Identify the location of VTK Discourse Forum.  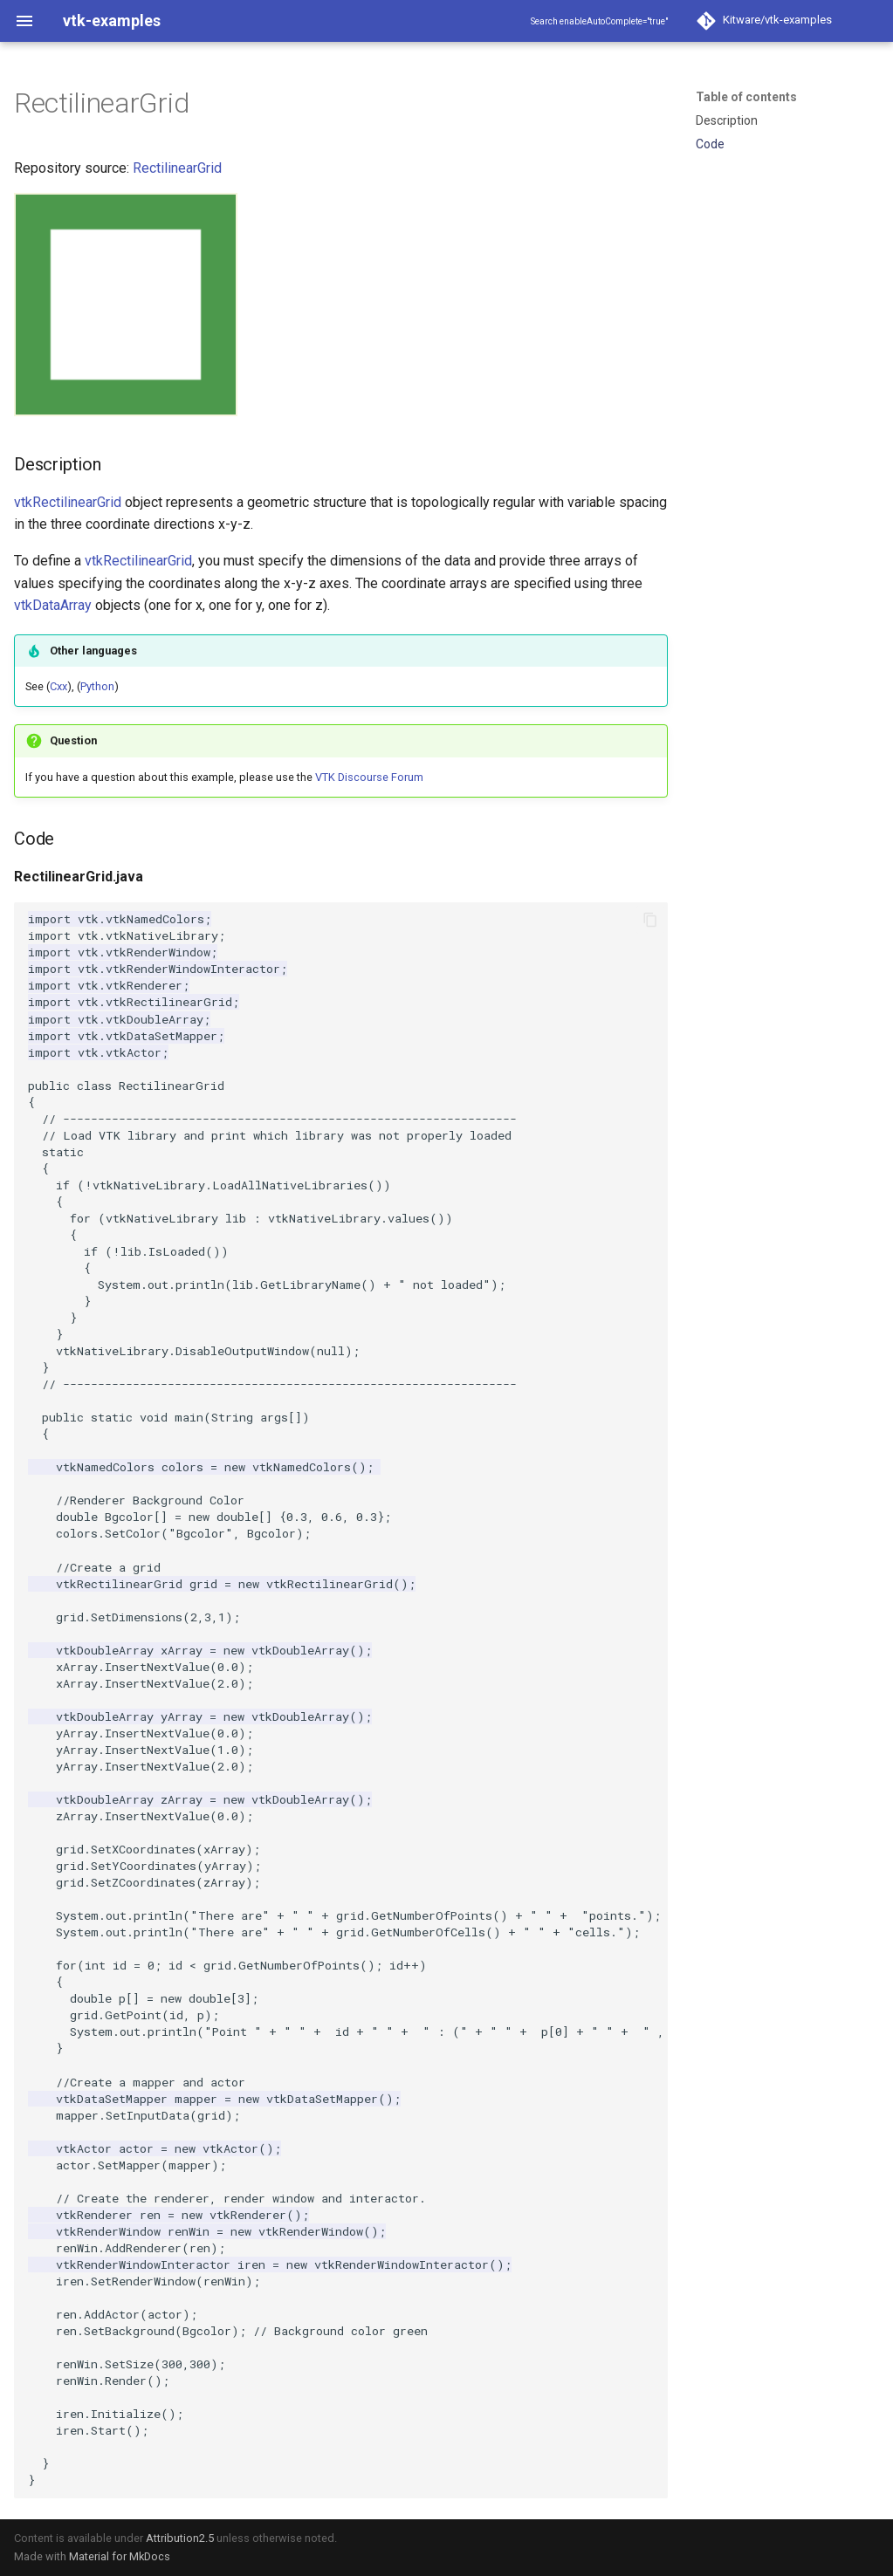
(369, 777).